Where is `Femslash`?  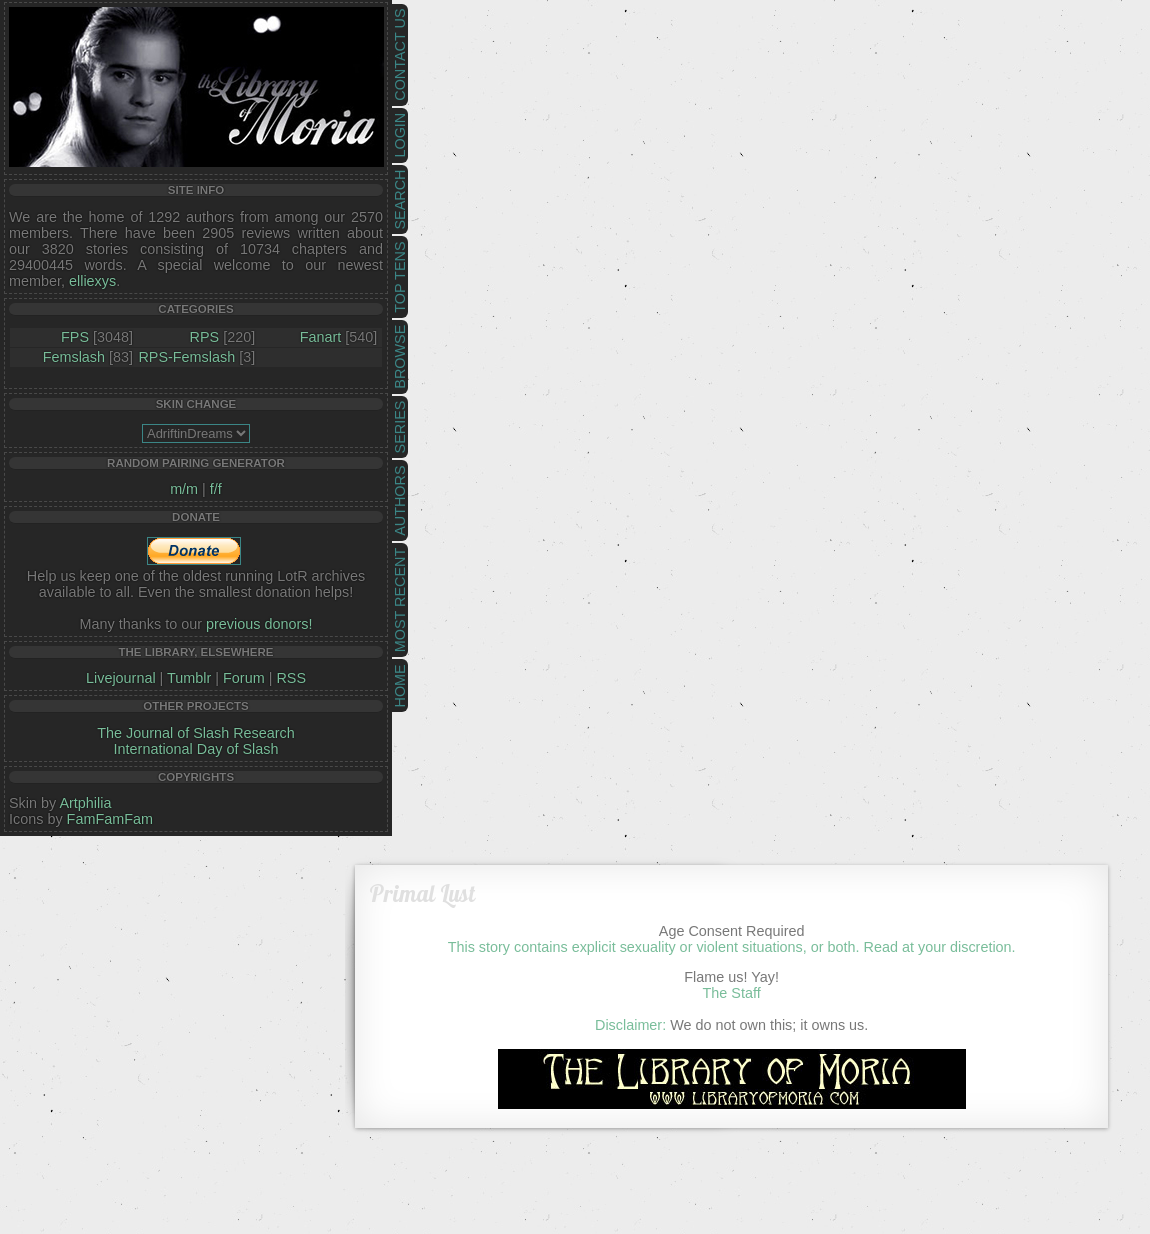 Femslash is located at coordinates (74, 357).